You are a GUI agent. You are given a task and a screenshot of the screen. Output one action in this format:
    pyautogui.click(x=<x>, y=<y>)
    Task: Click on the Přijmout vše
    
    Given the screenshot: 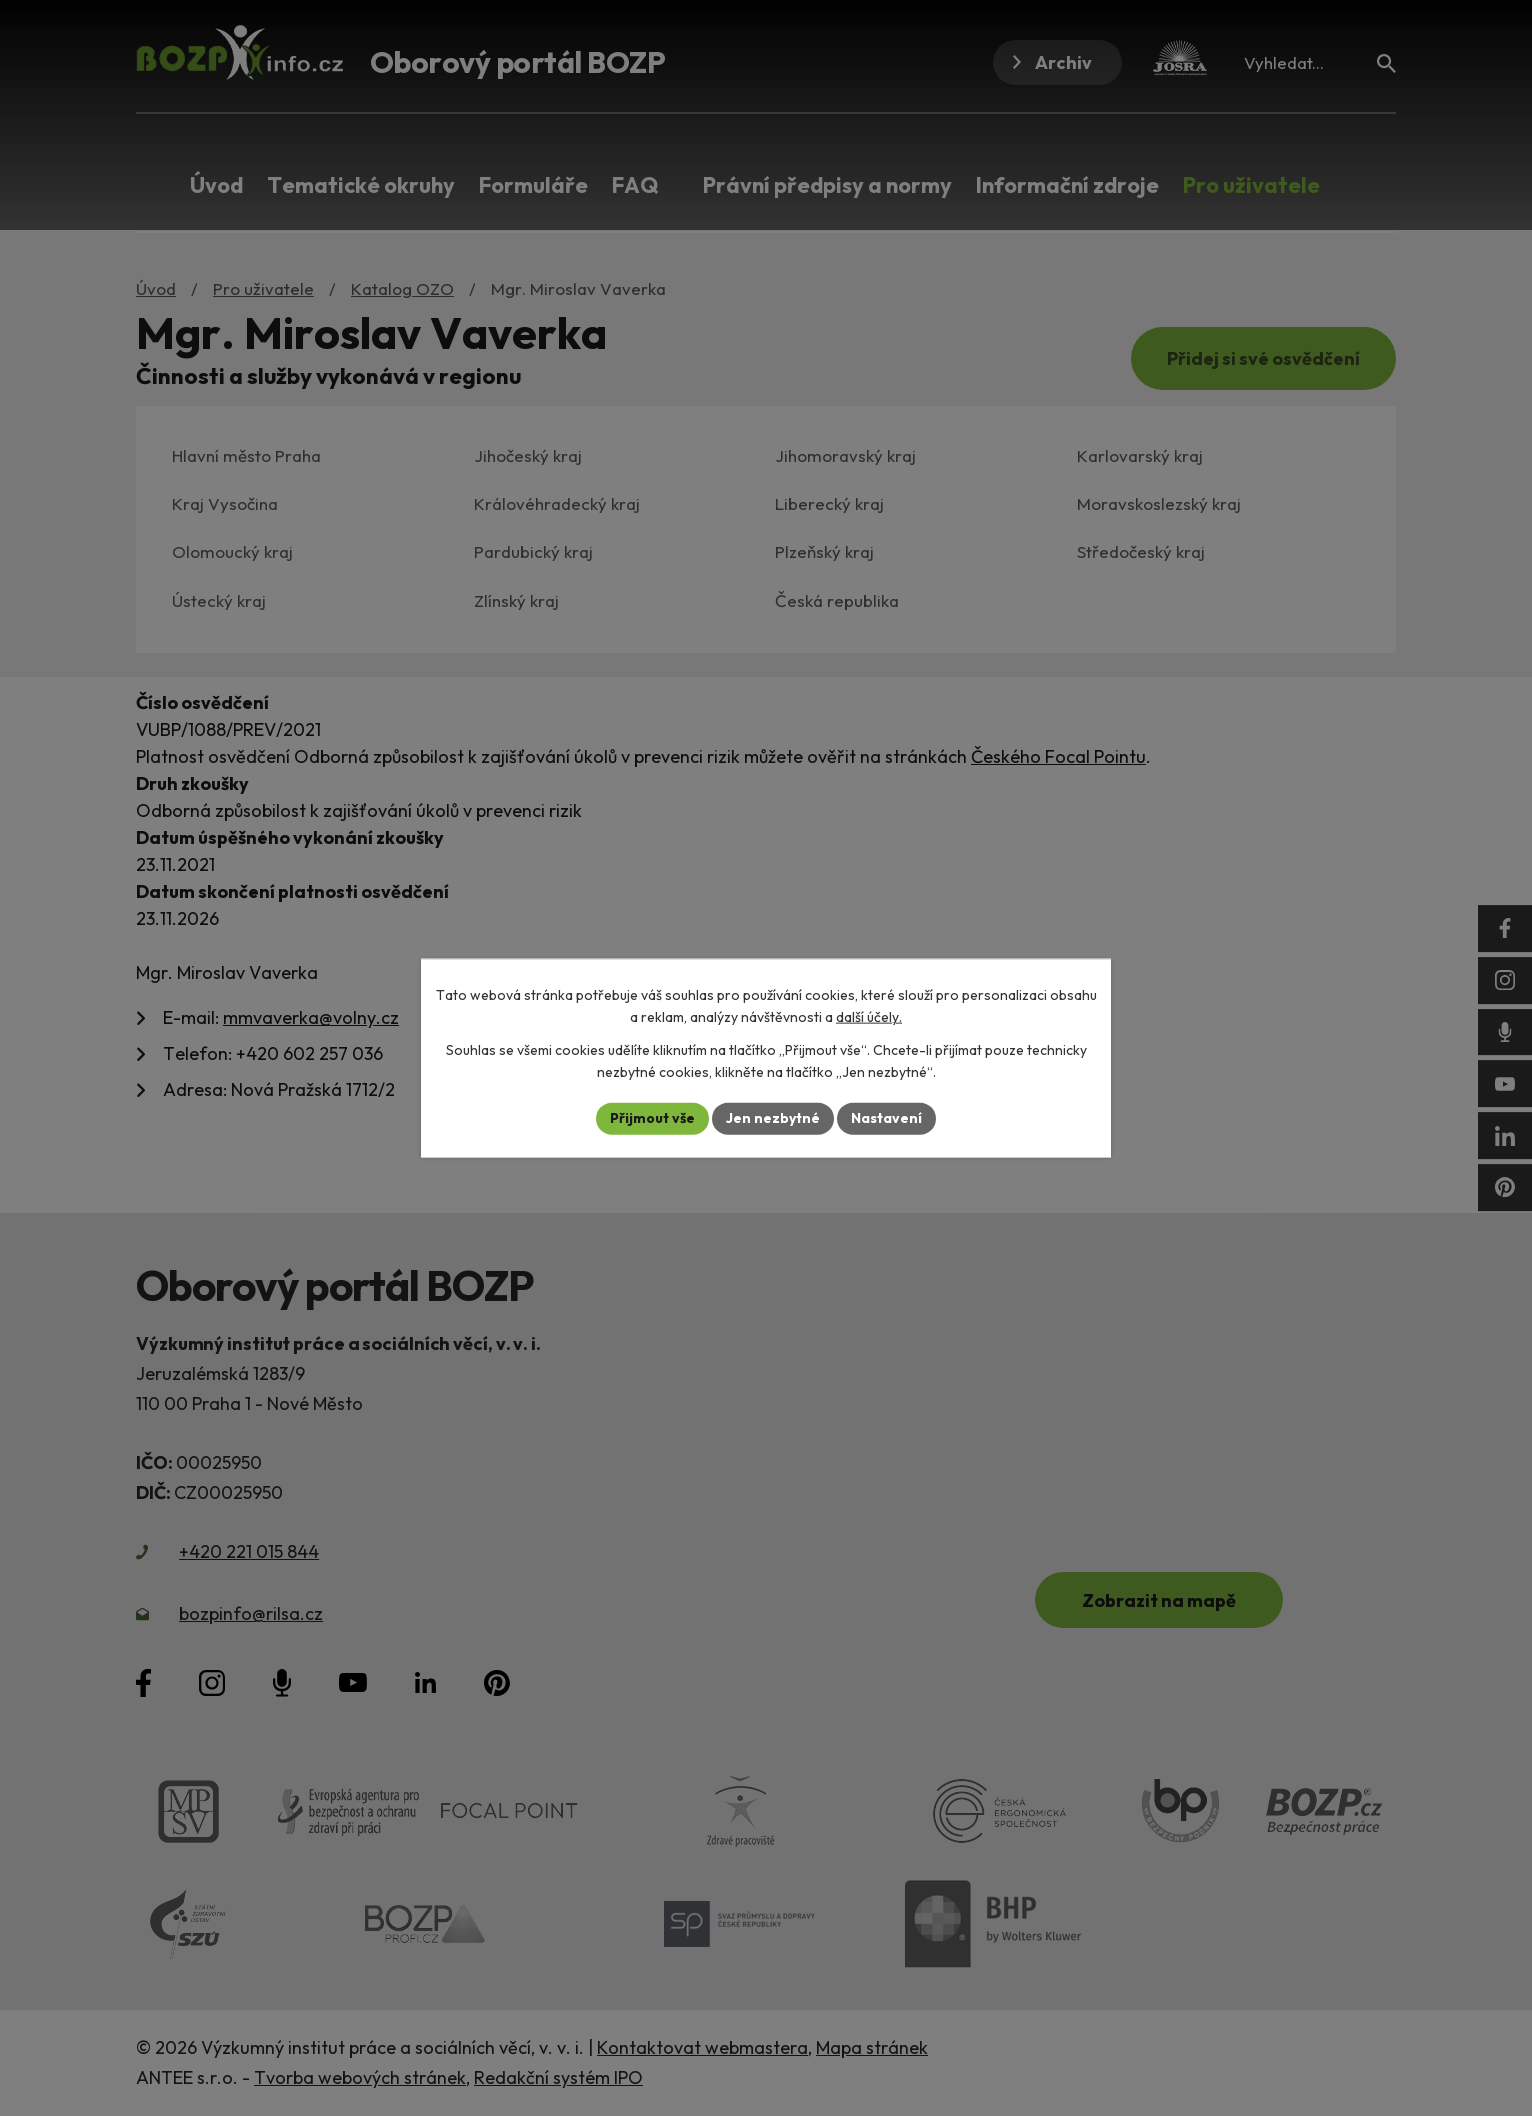 What is the action you would take?
    pyautogui.click(x=652, y=1118)
    